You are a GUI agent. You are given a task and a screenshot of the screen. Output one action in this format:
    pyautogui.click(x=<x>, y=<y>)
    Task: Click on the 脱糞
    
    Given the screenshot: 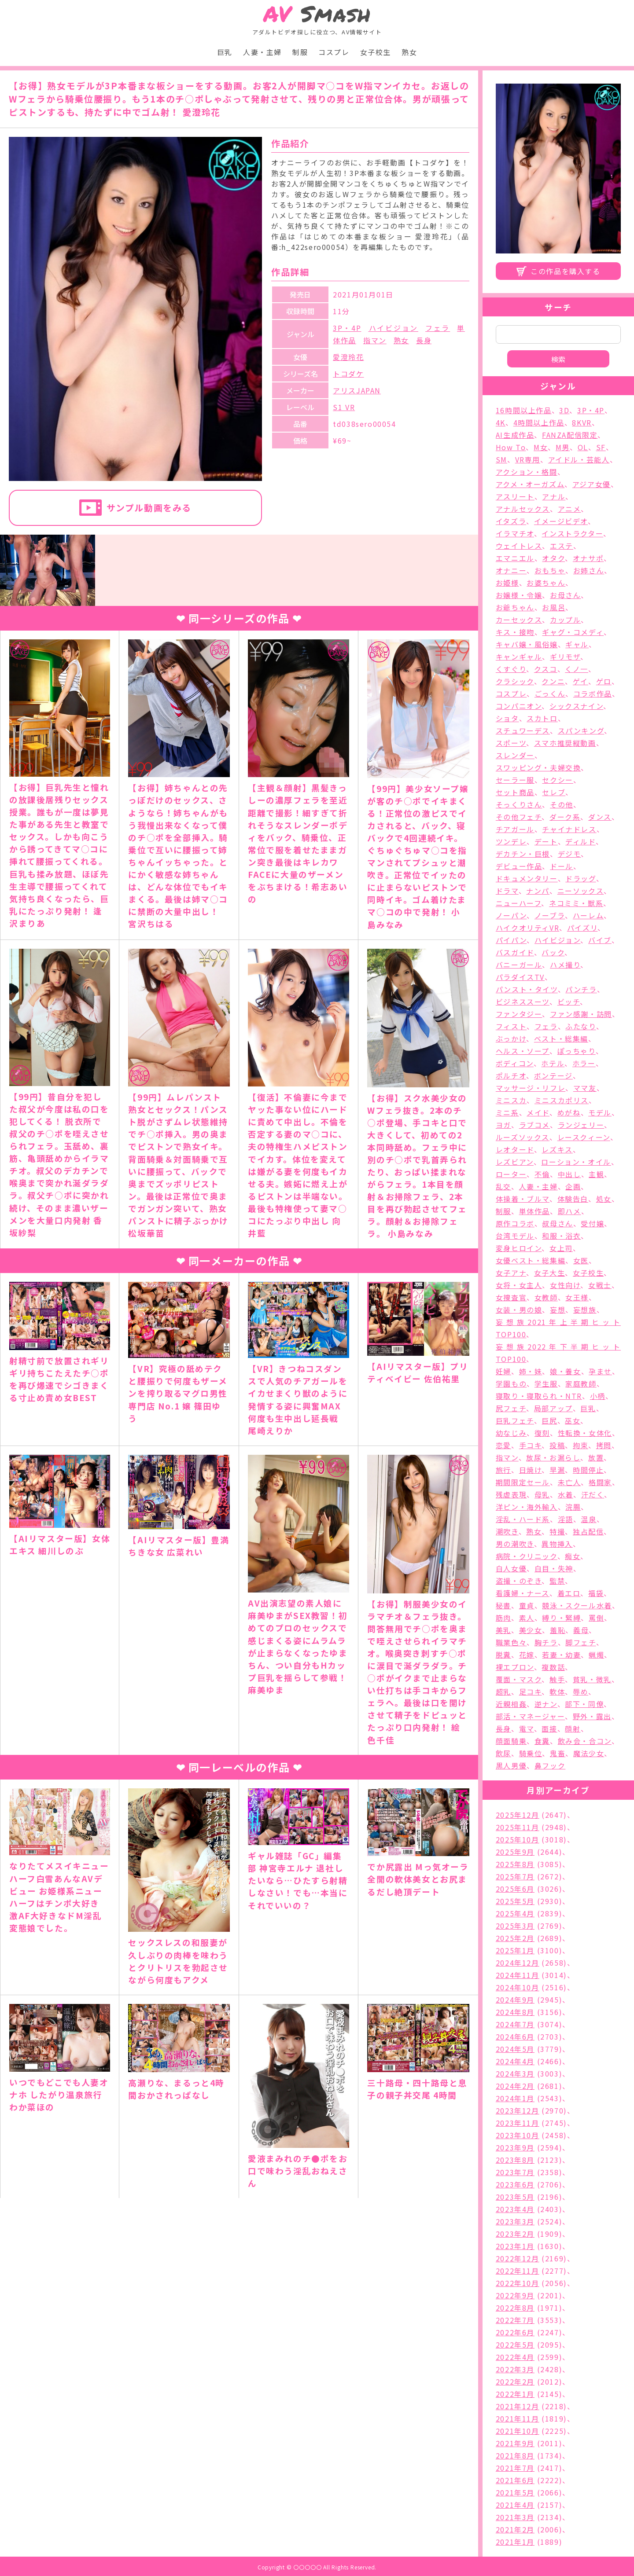 What is the action you would take?
    pyautogui.click(x=503, y=1654)
    